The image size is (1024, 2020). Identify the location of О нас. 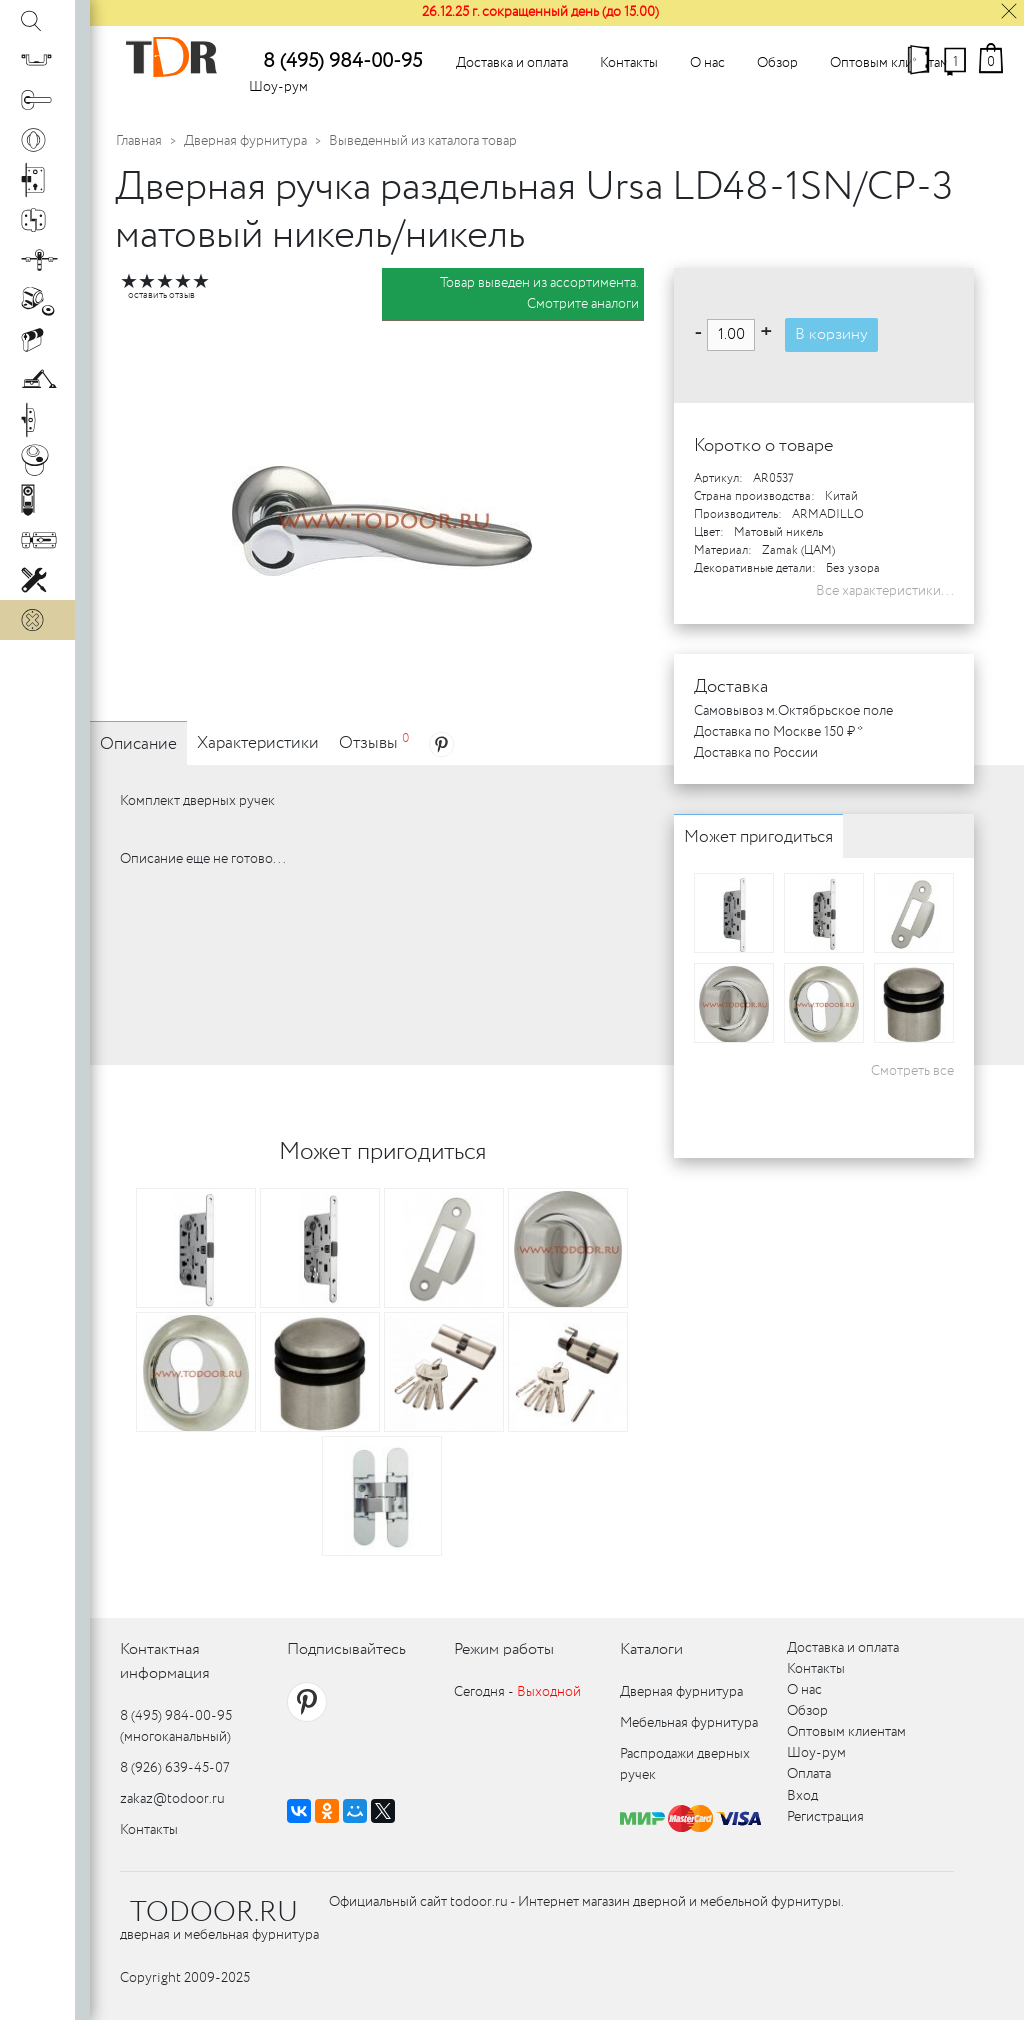
(707, 63).